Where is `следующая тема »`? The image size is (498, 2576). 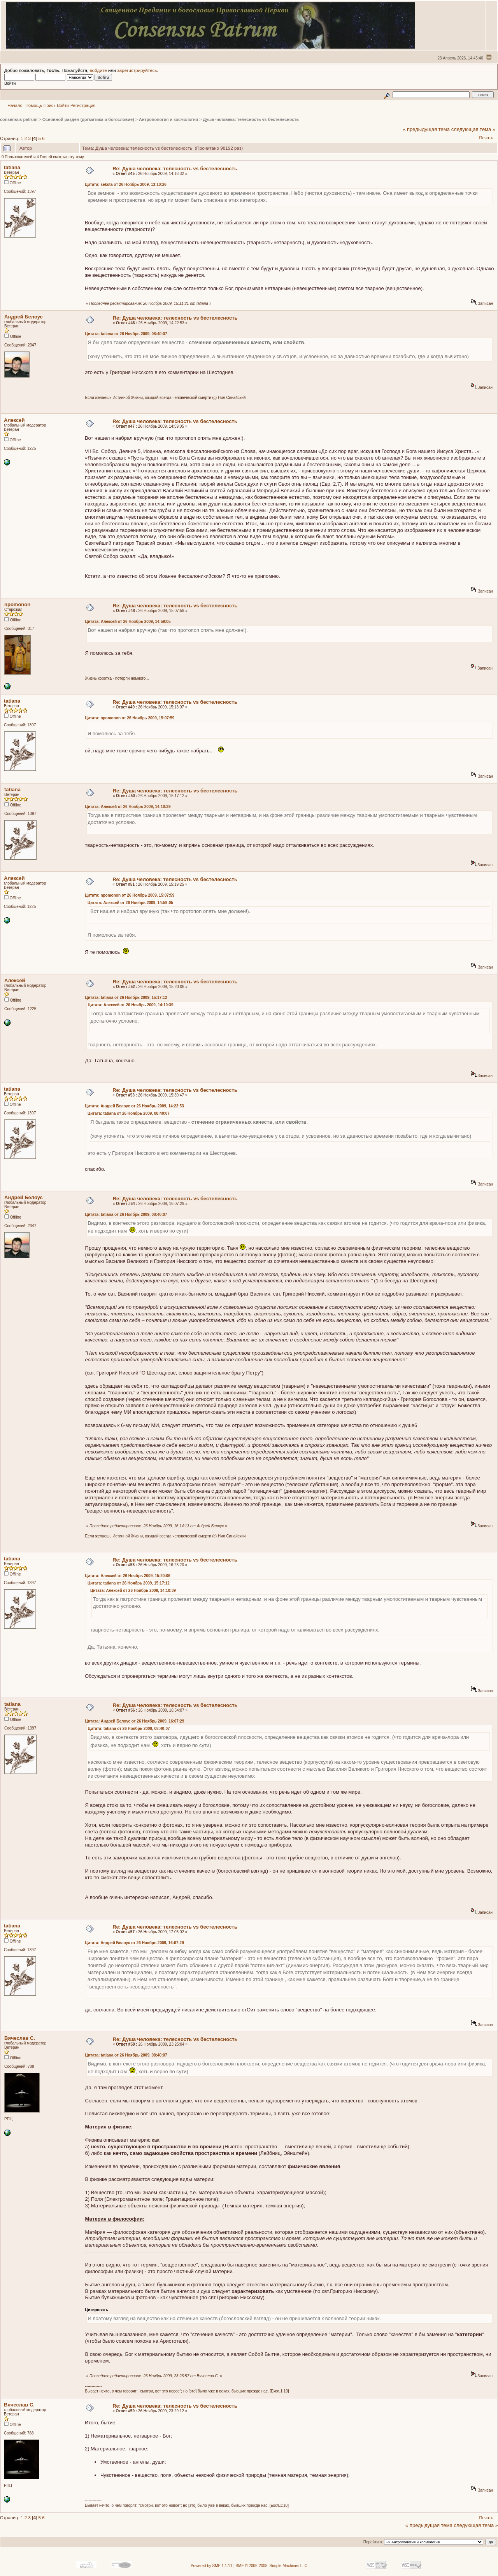
следующая тема » is located at coordinates (473, 129).